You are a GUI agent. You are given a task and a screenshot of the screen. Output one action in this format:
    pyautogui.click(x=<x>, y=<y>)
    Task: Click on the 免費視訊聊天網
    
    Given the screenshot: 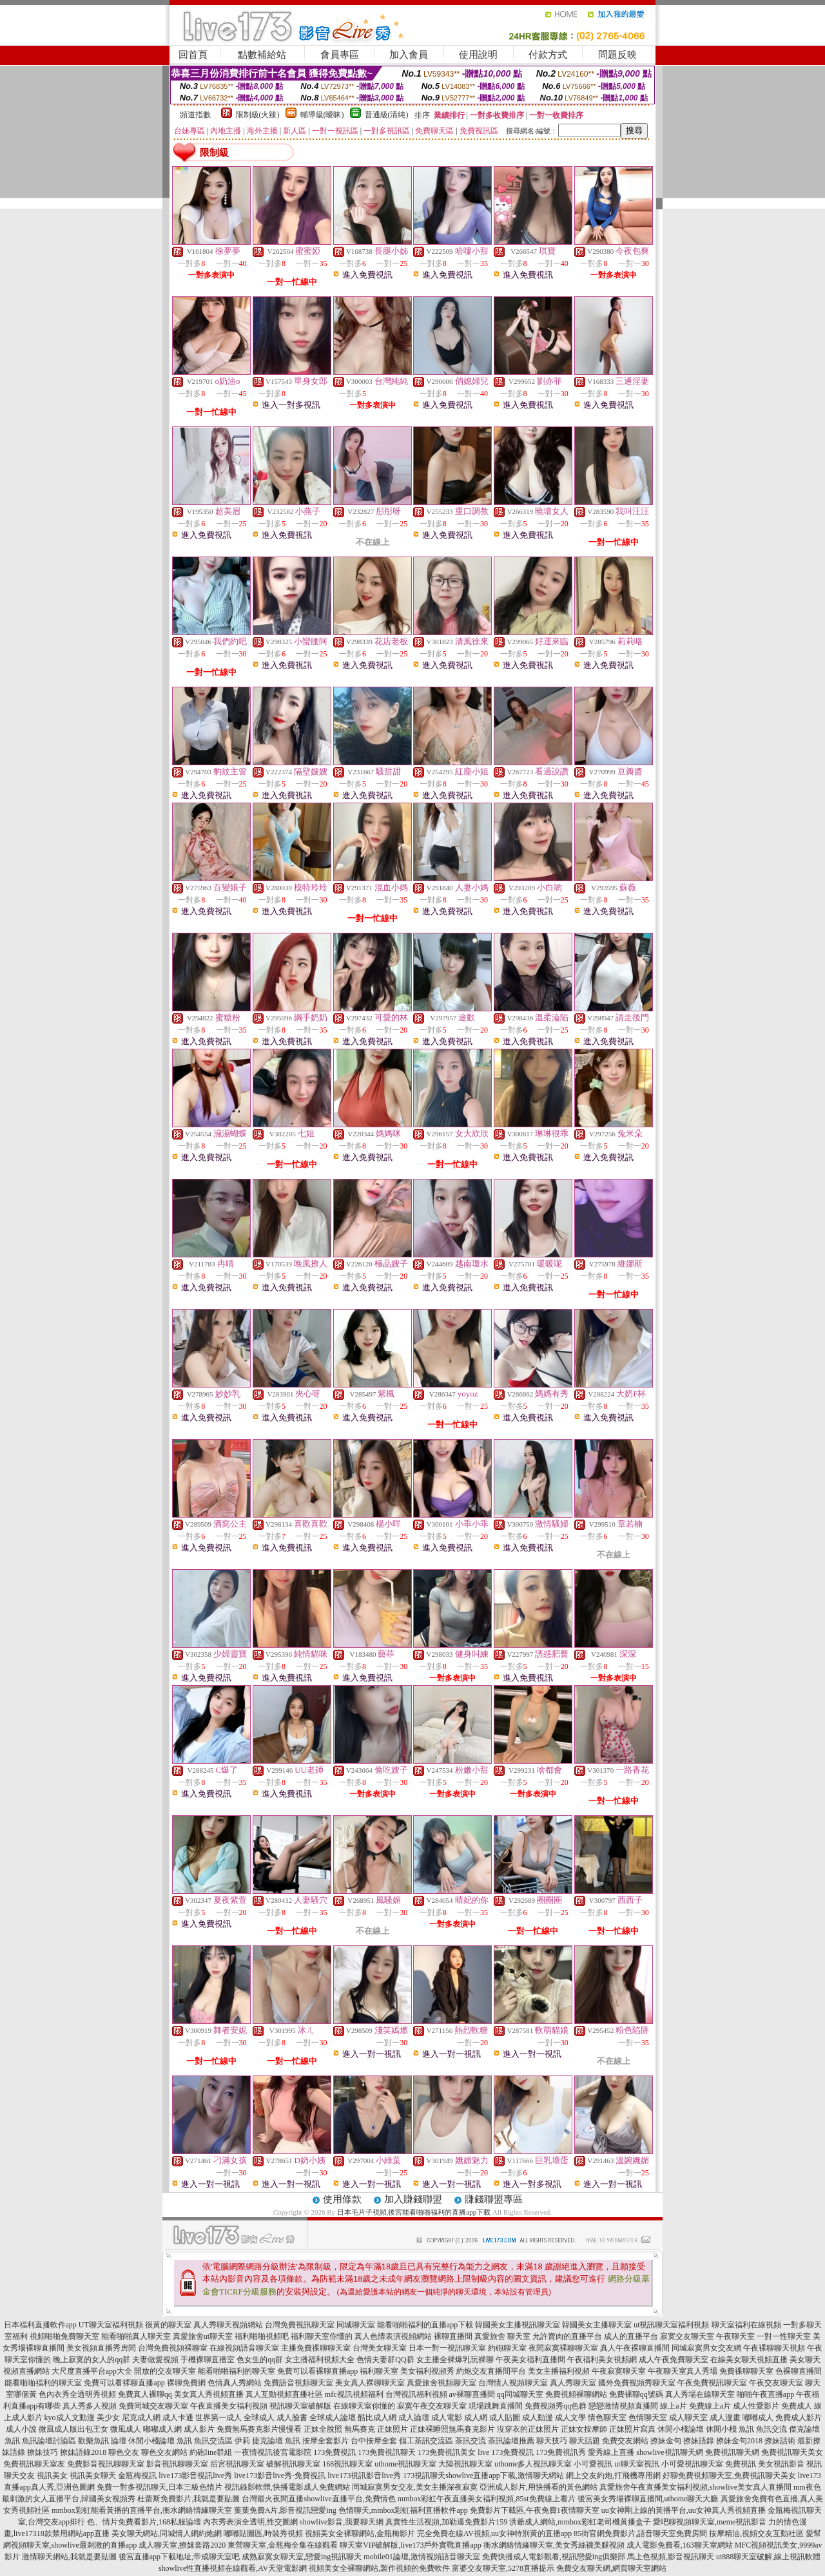 What is the action you would take?
    pyautogui.click(x=732, y=2452)
    